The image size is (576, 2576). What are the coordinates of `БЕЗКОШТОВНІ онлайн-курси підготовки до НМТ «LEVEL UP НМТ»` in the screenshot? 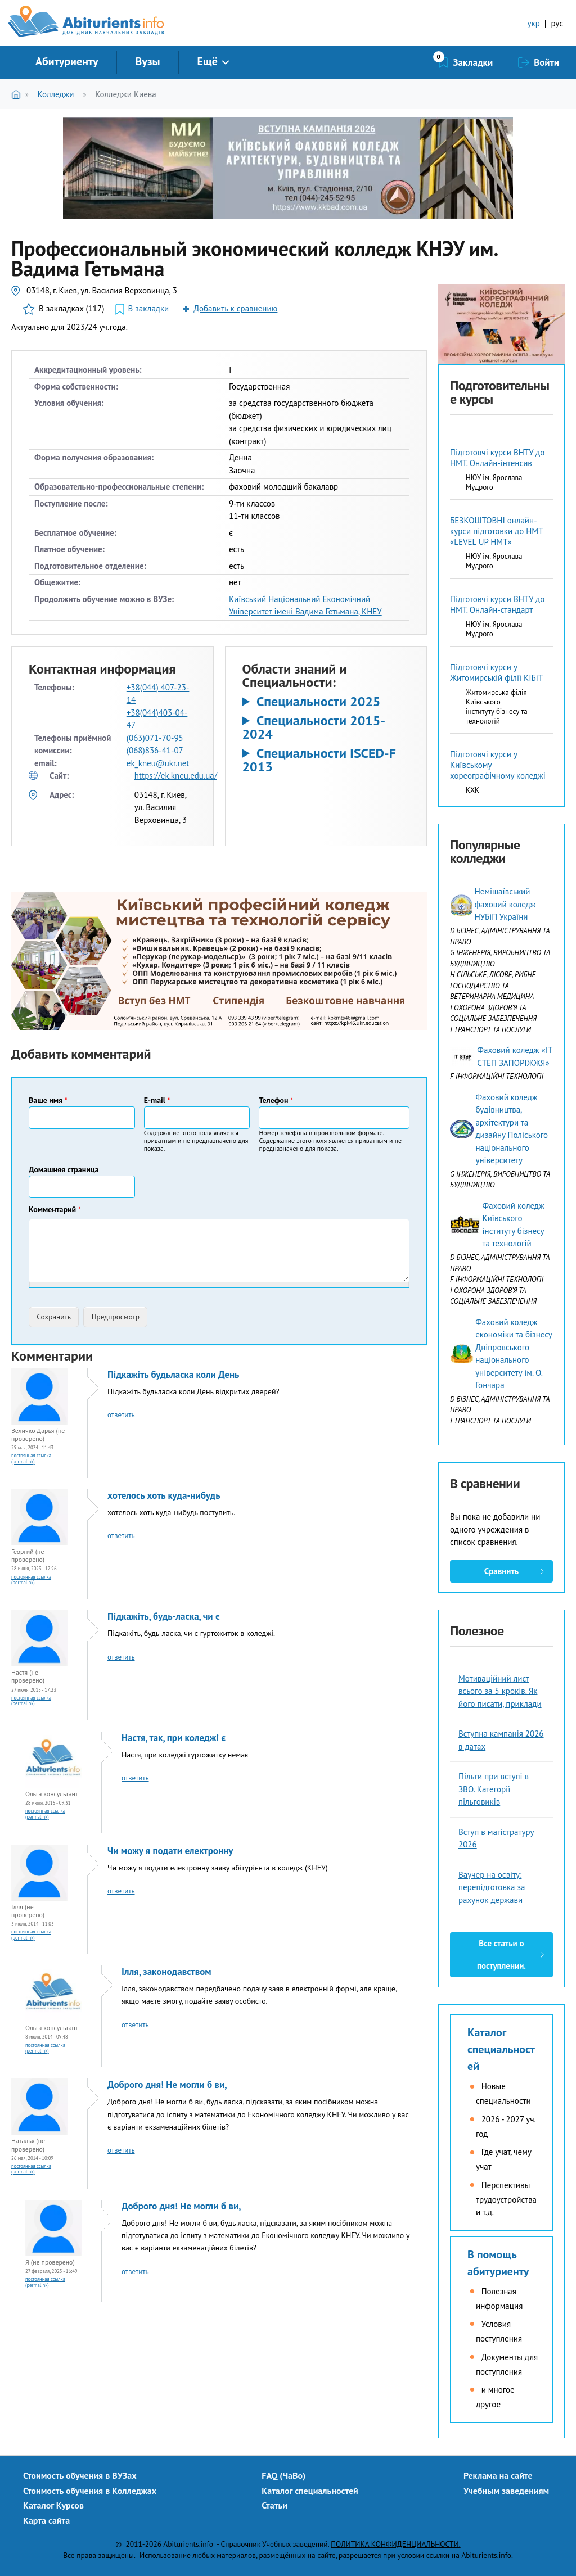 It's located at (496, 531).